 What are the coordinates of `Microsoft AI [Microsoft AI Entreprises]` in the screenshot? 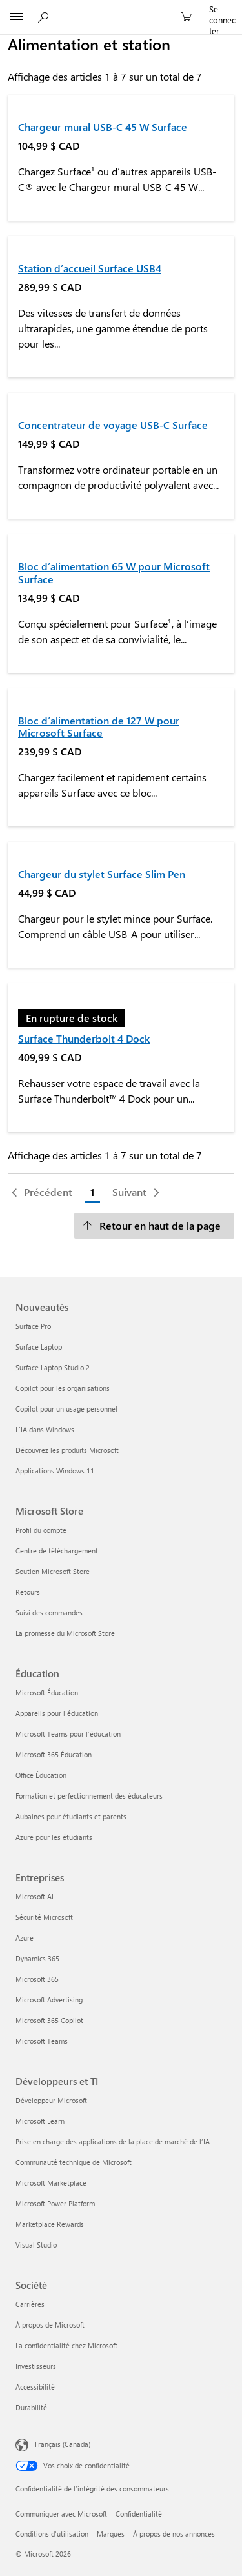 It's located at (34, 1896).